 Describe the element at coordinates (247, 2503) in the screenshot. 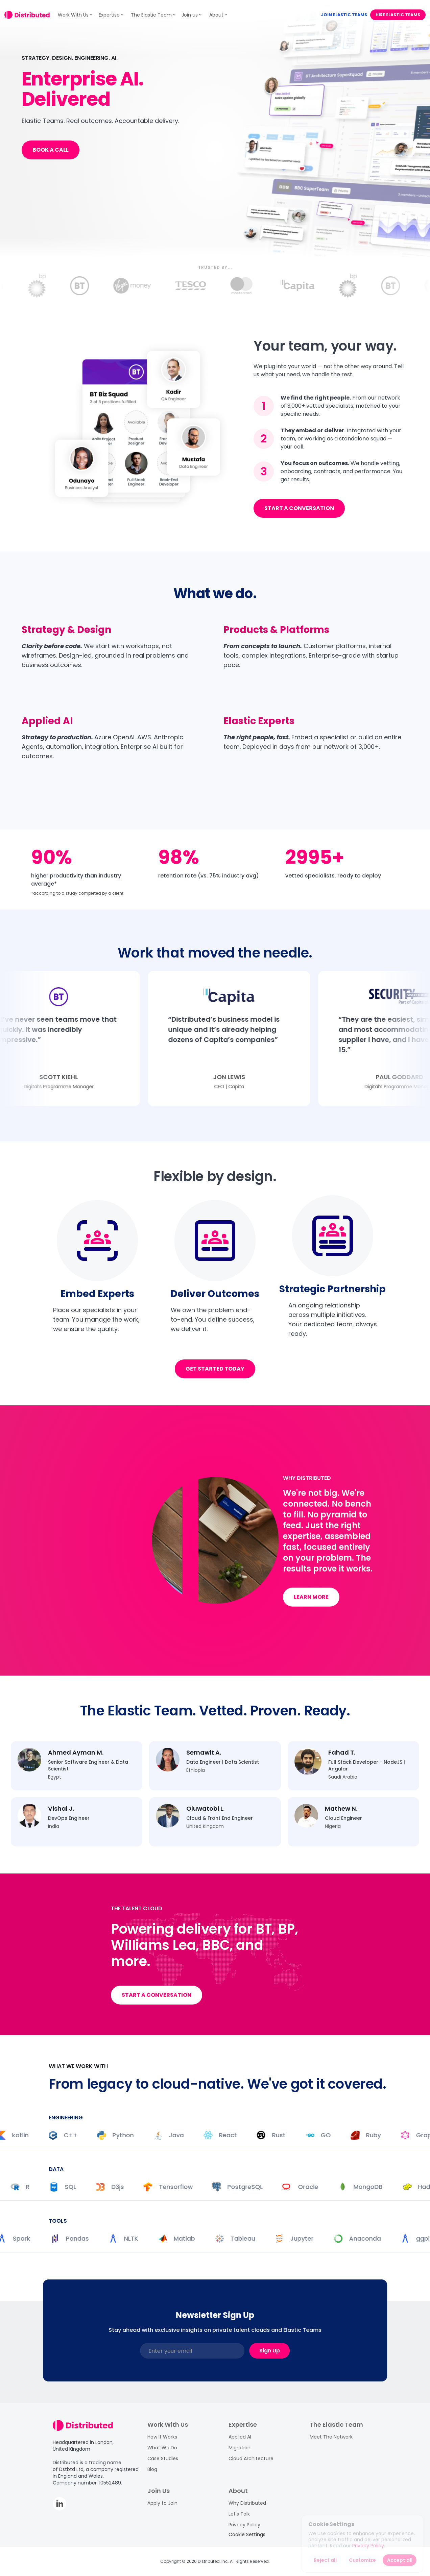

I see `Why Distributed` at that location.